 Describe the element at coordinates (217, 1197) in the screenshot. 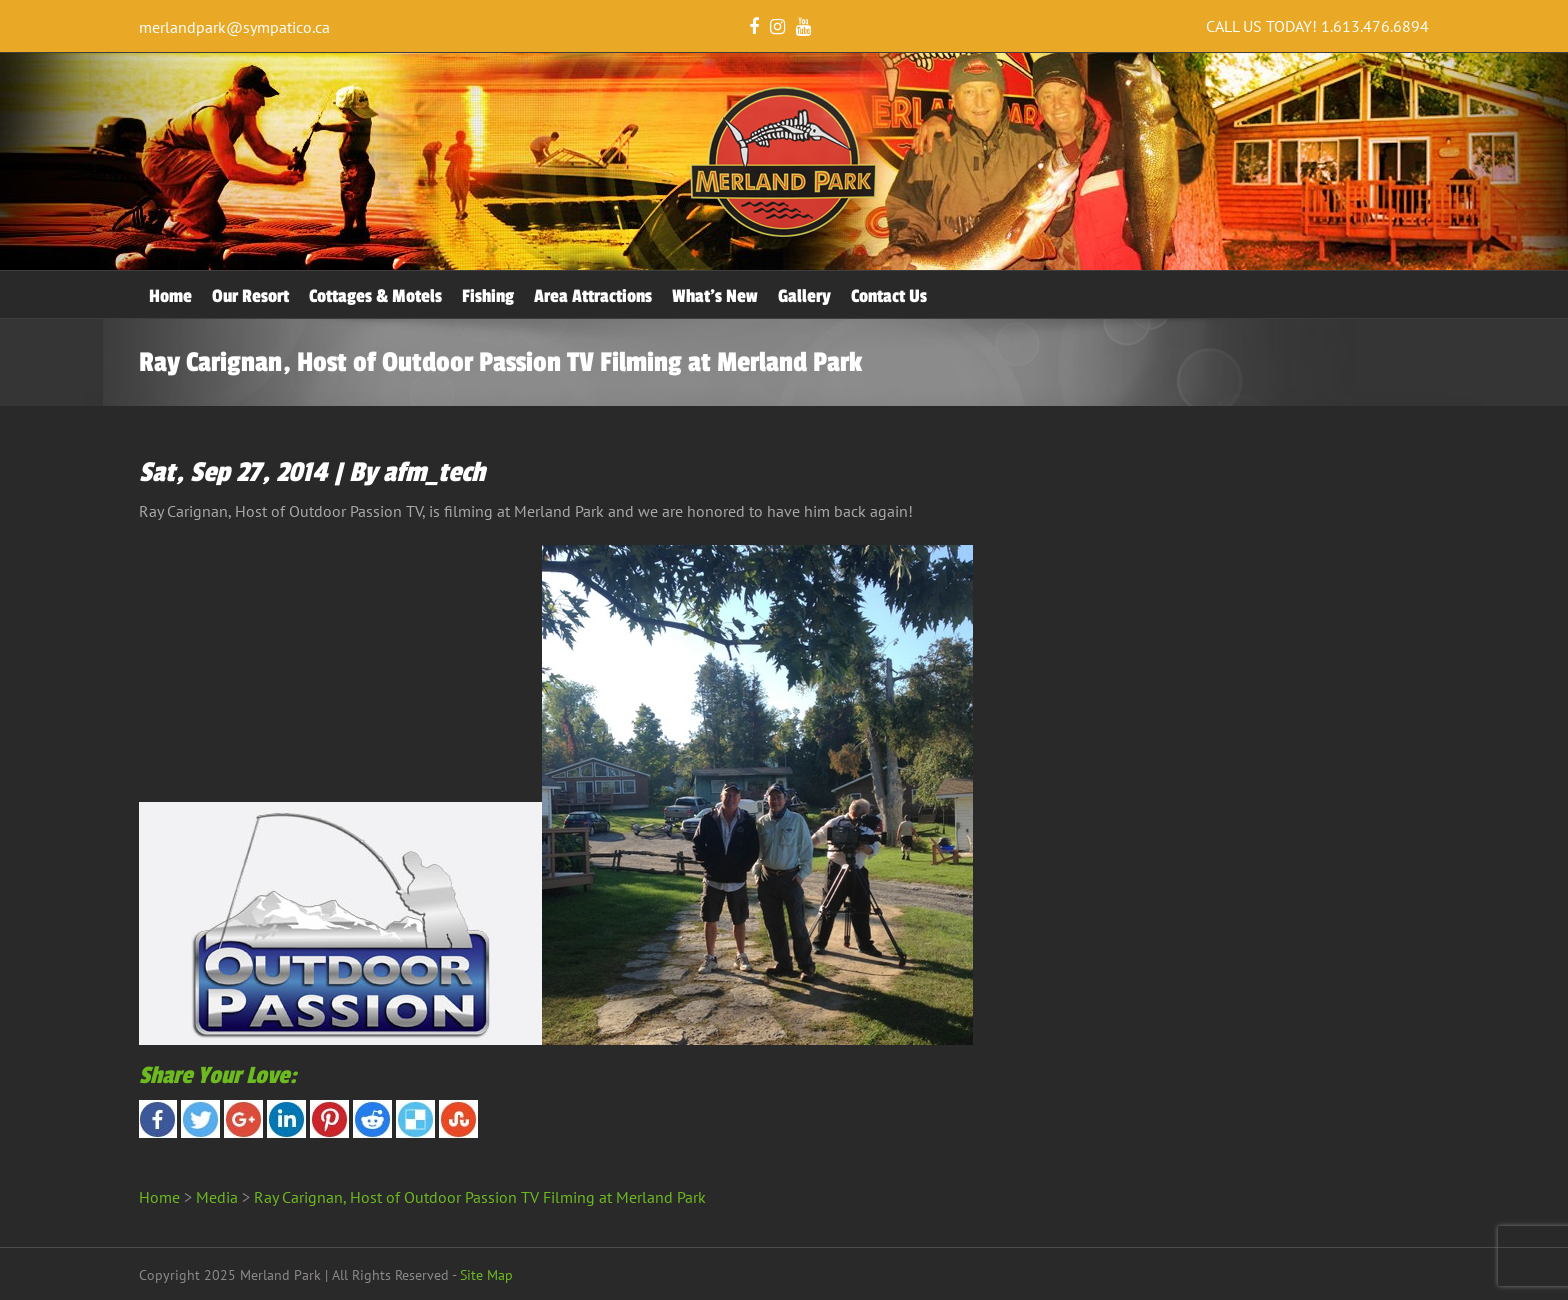

I see `Media` at that location.